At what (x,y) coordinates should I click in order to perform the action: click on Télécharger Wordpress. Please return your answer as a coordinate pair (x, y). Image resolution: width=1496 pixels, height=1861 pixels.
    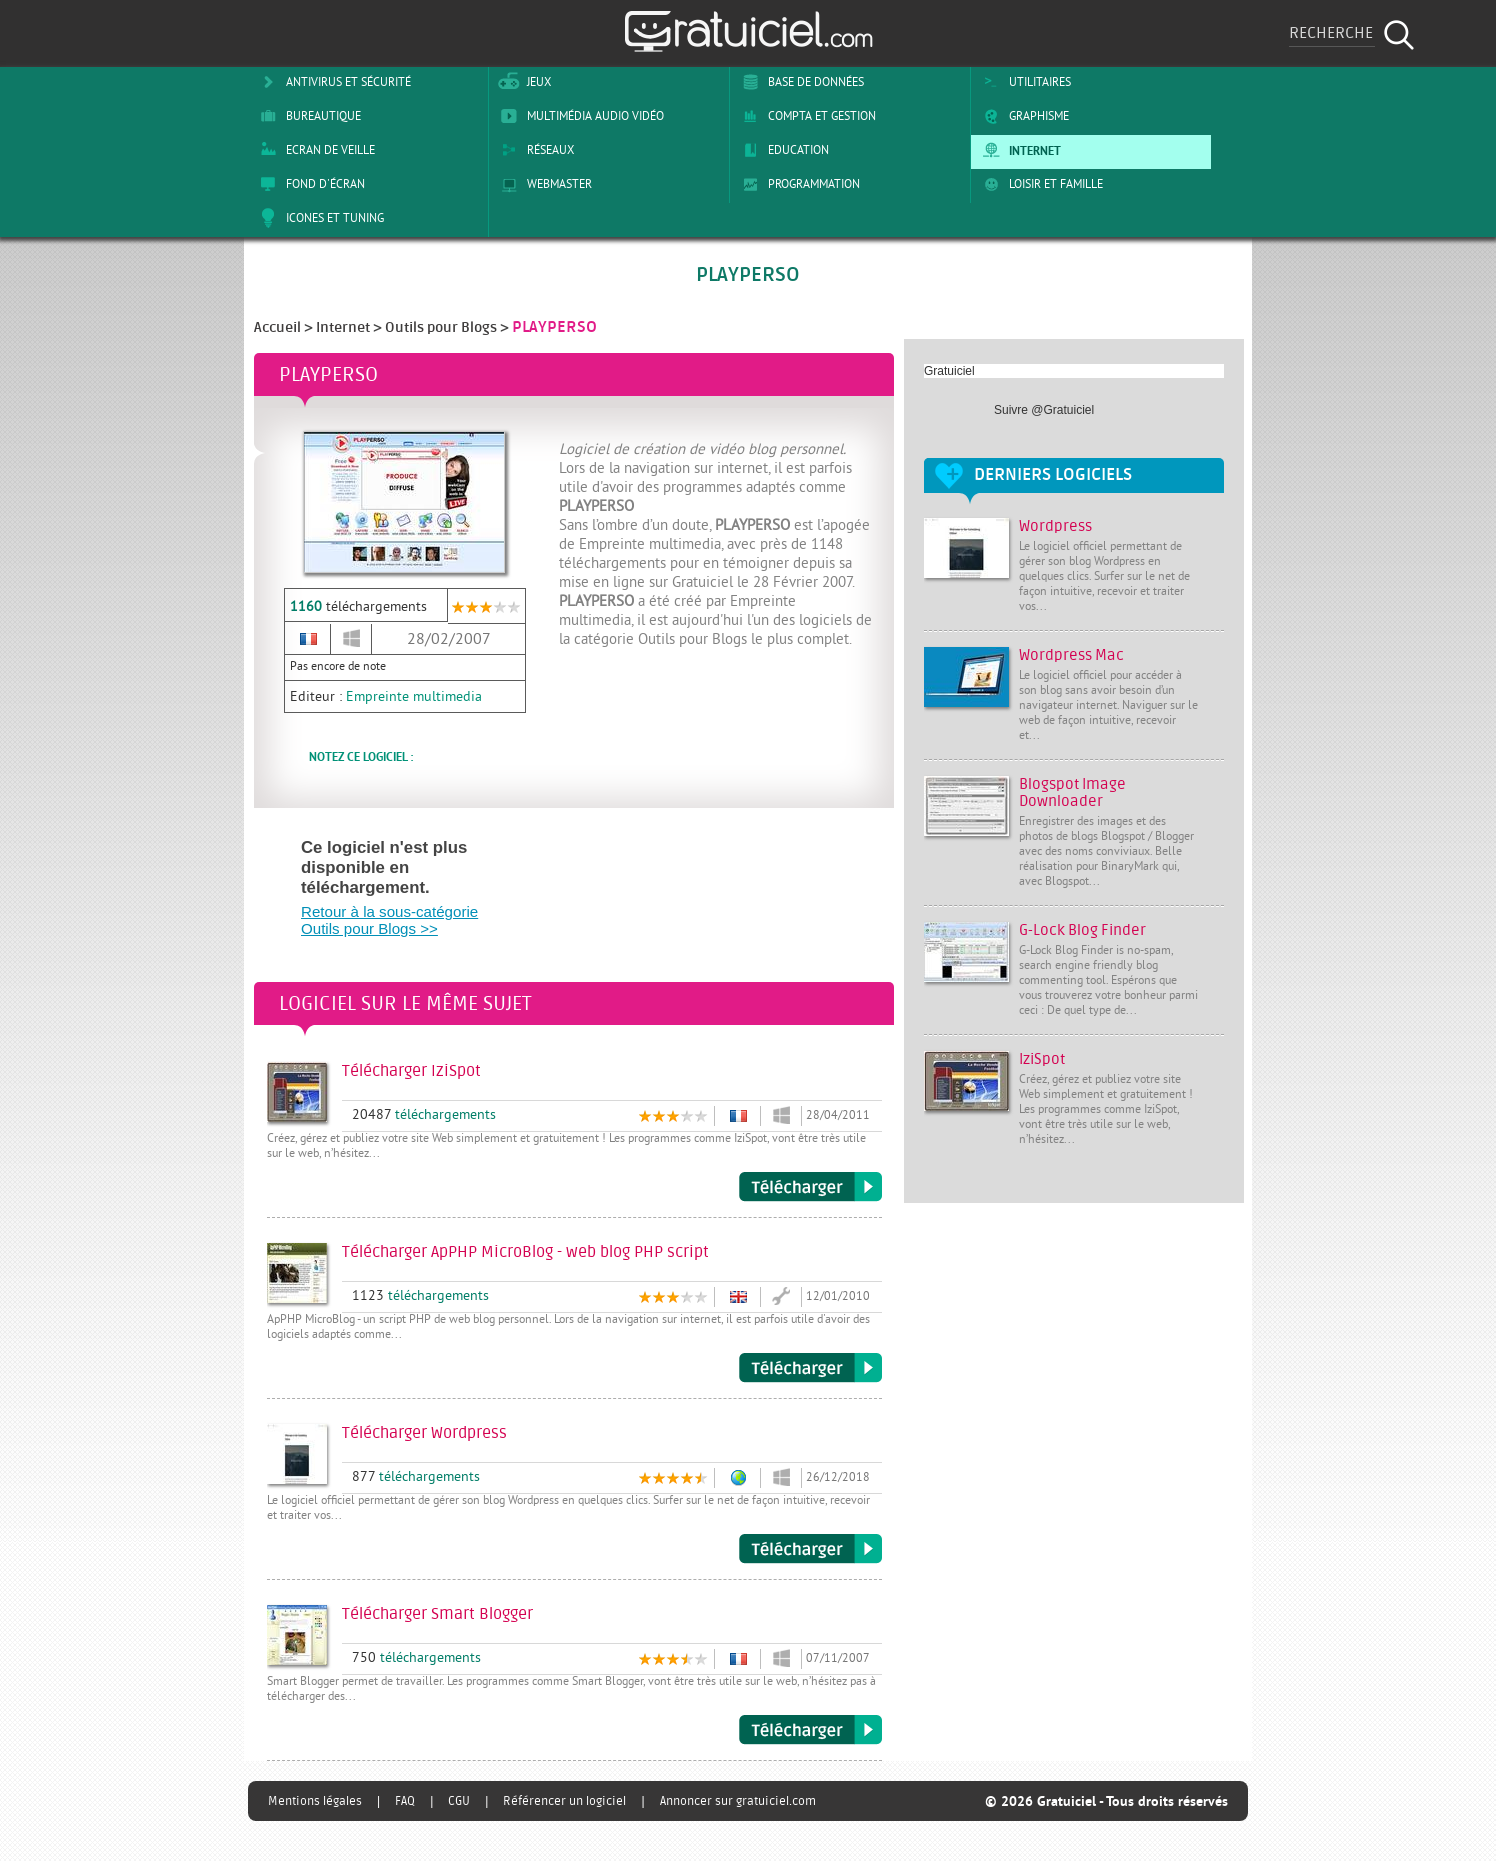
    Looking at the image, I should click on (810, 1549).